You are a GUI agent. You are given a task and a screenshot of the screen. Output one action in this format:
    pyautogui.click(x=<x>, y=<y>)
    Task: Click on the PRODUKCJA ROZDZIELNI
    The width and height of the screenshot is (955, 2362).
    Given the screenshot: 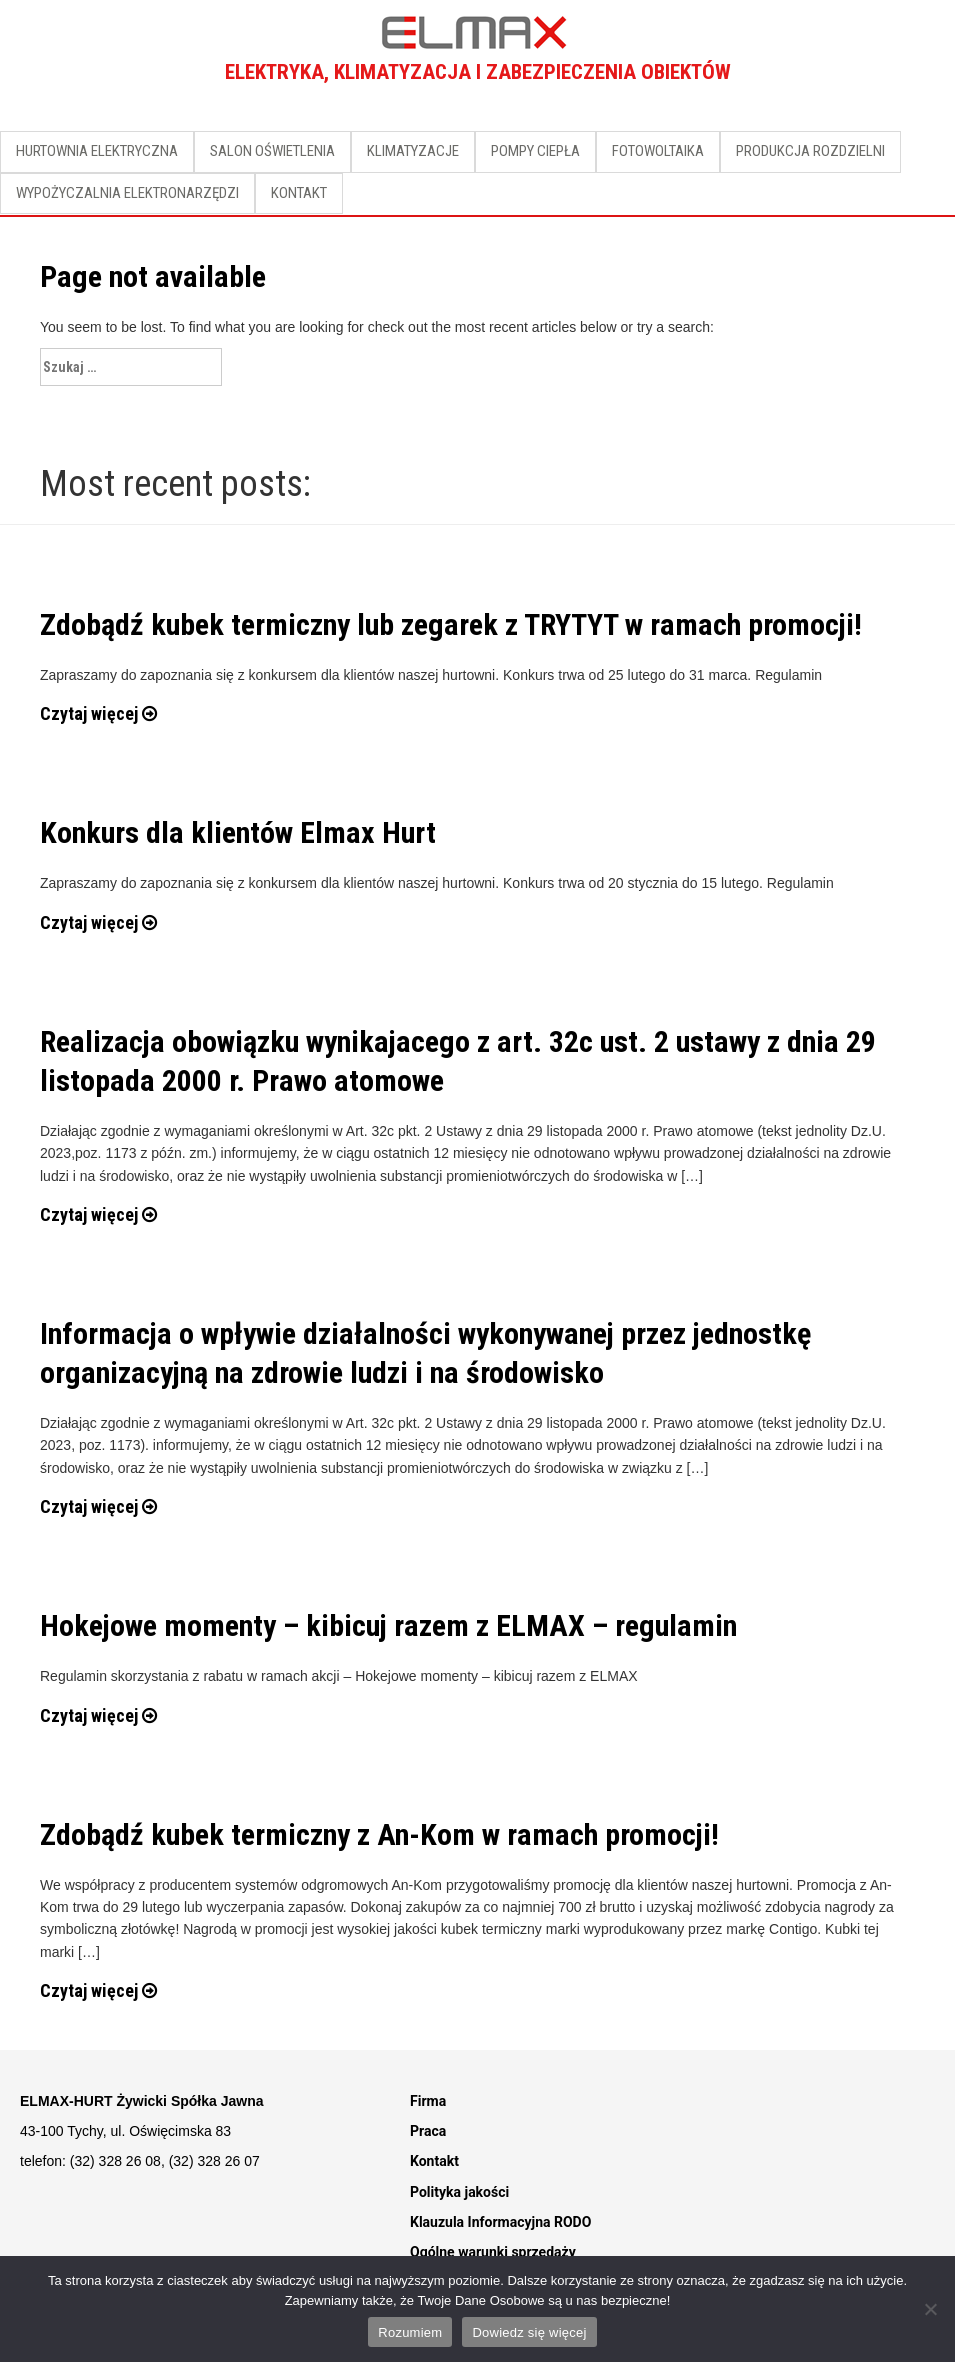 What is the action you would take?
    pyautogui.click(x=810, y=151)
    